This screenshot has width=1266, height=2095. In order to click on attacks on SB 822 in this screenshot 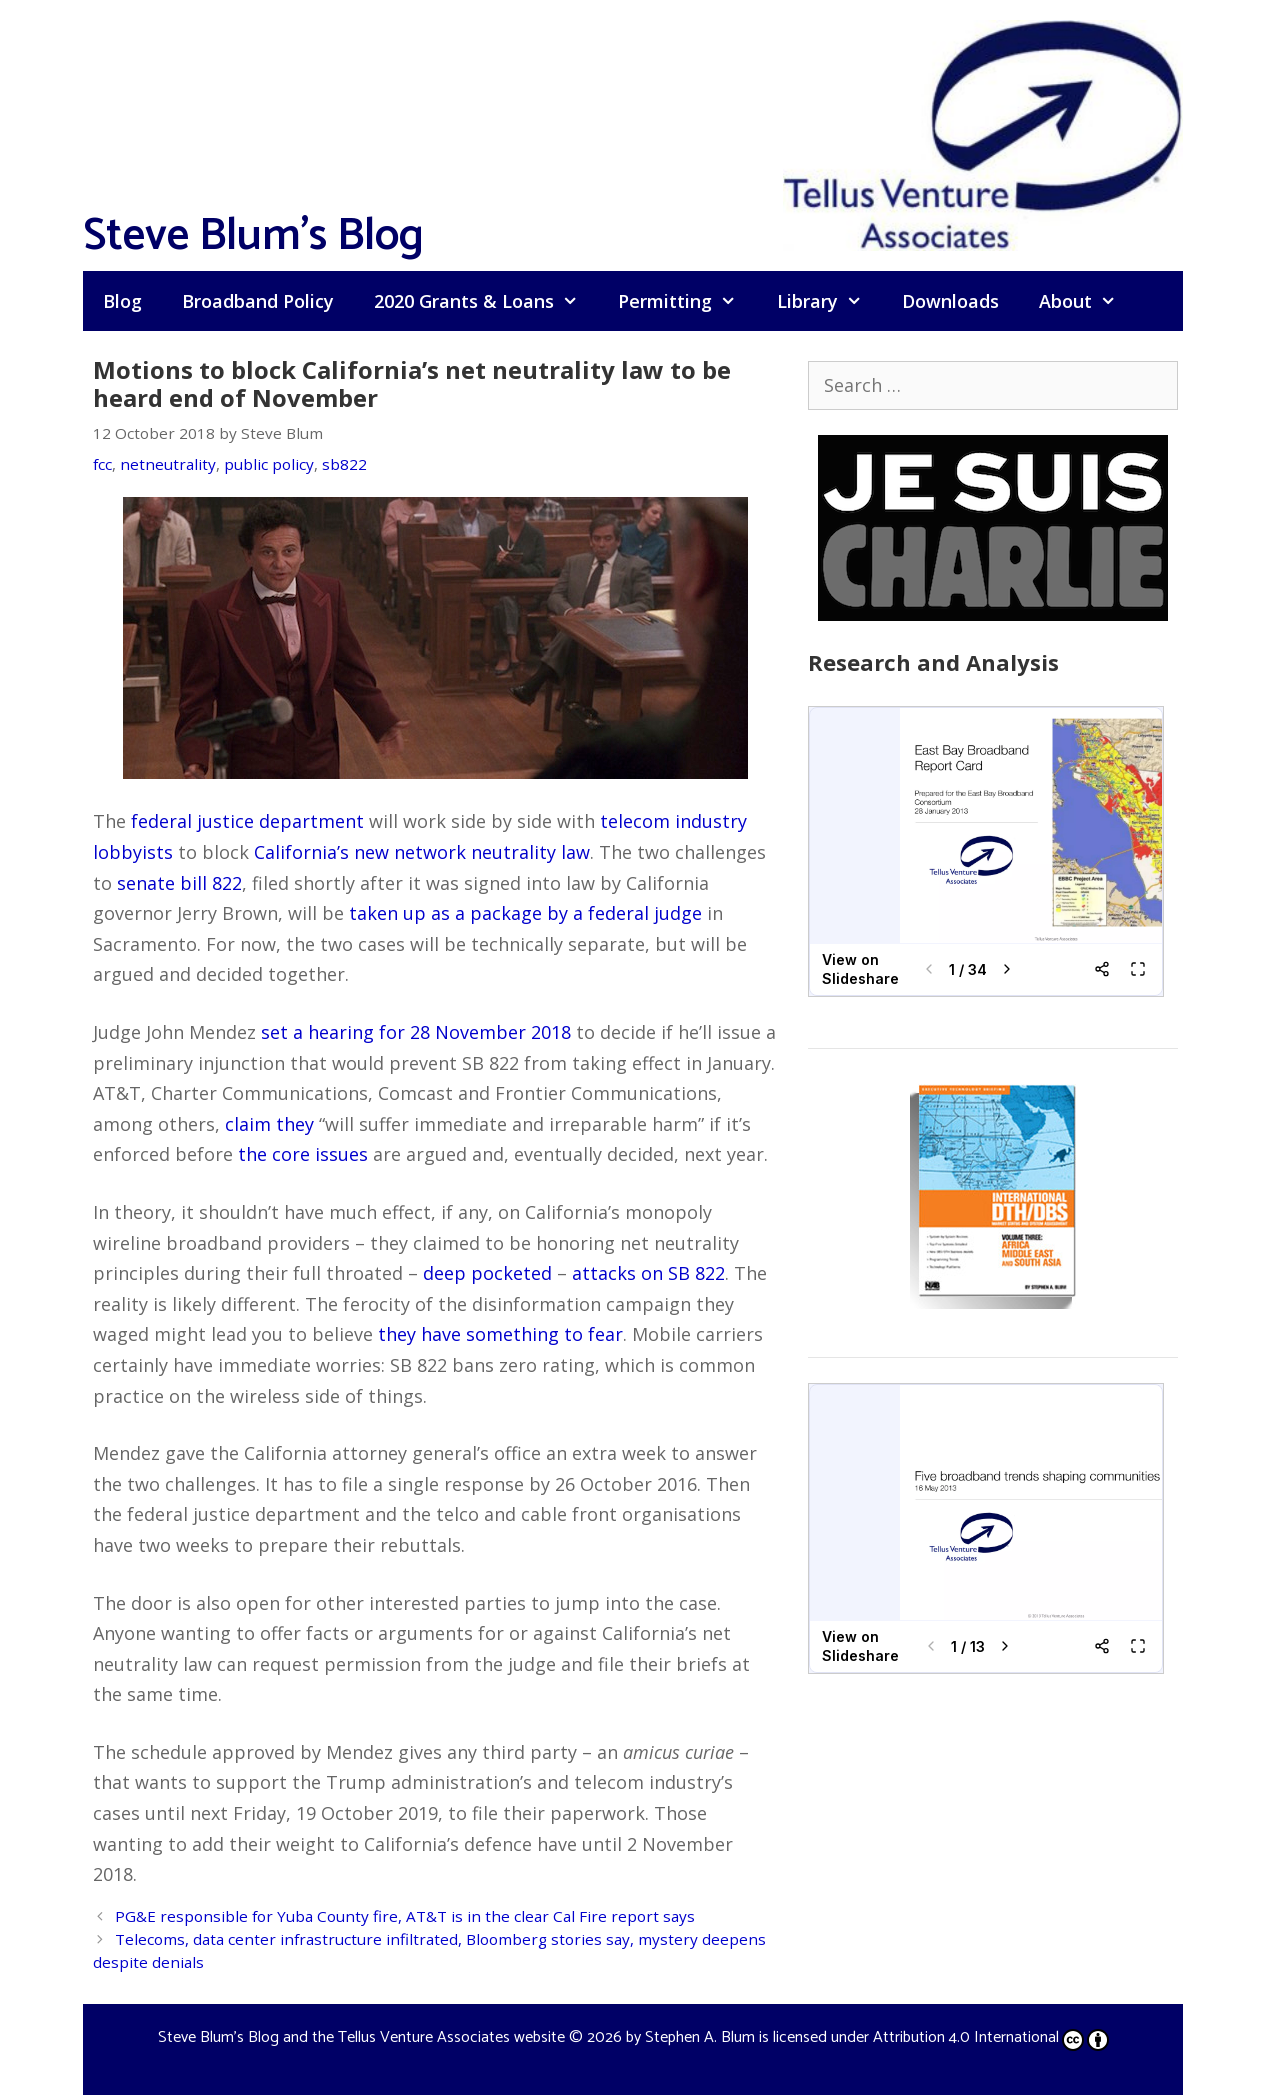, I will do `click(648, 1273)`.